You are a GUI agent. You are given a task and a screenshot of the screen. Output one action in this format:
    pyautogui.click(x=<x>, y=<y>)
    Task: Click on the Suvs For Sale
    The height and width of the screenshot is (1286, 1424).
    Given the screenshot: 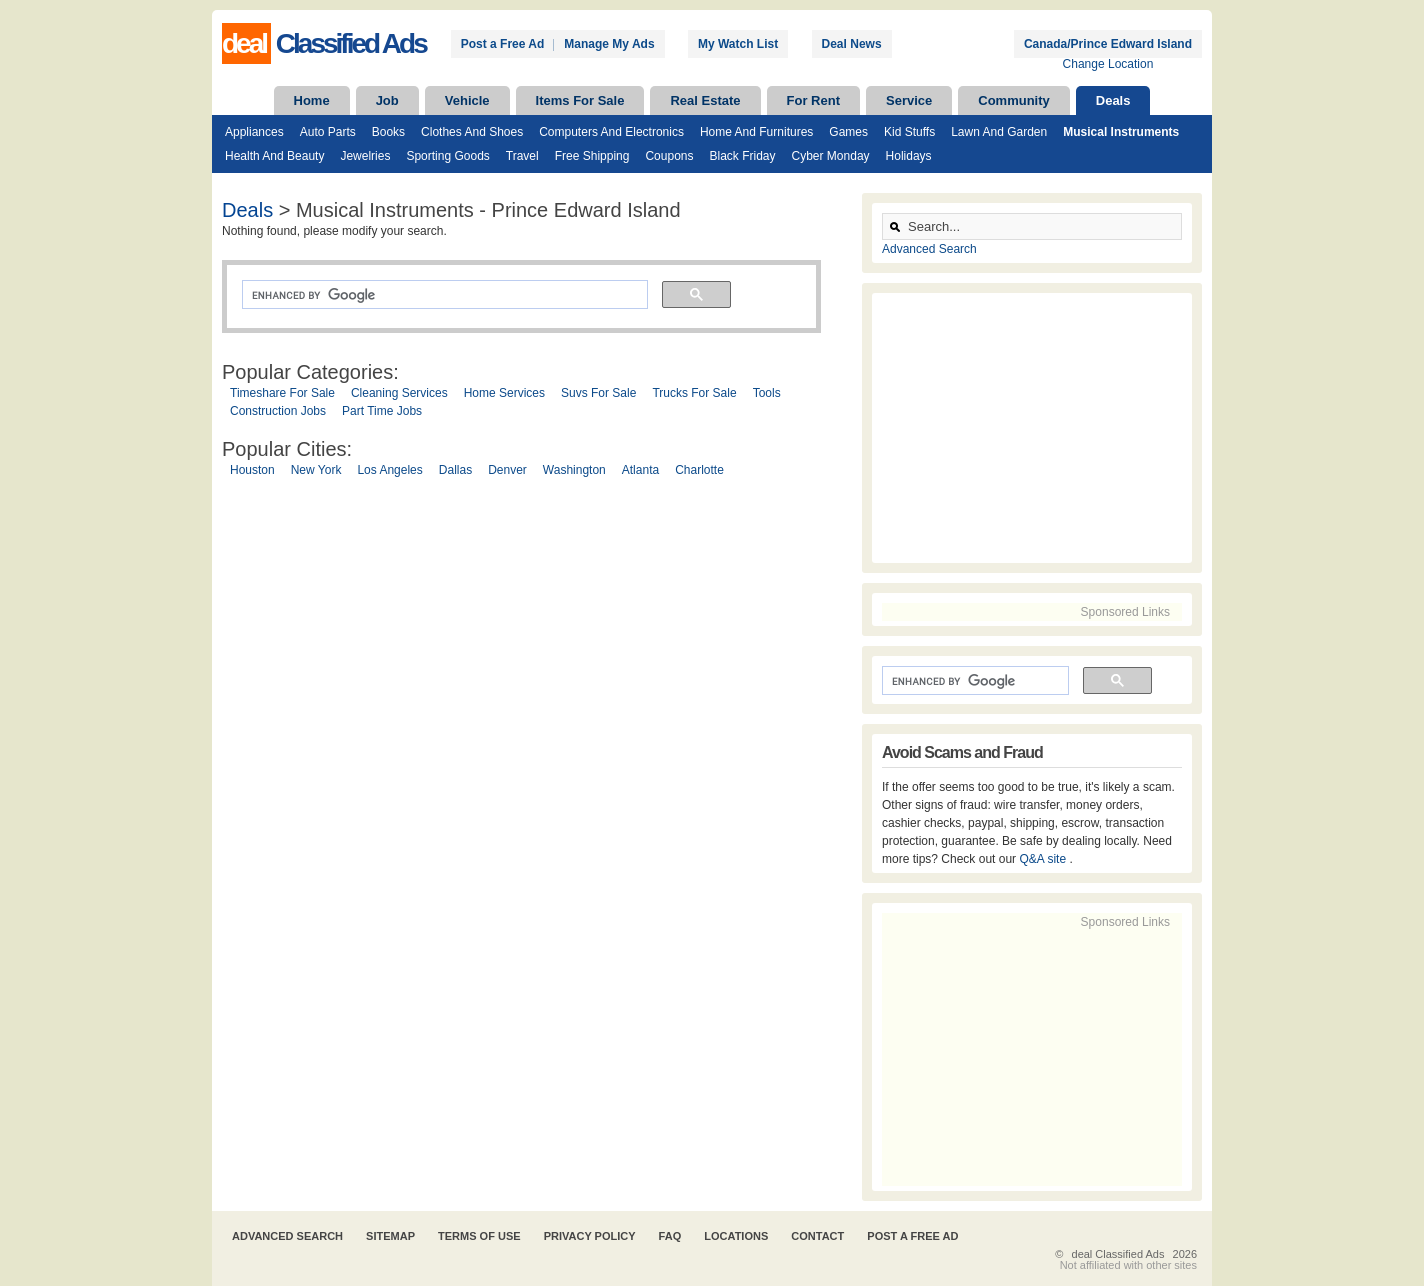 What is the action you would take?
    pyautogui.click(x=598, y=393)
    